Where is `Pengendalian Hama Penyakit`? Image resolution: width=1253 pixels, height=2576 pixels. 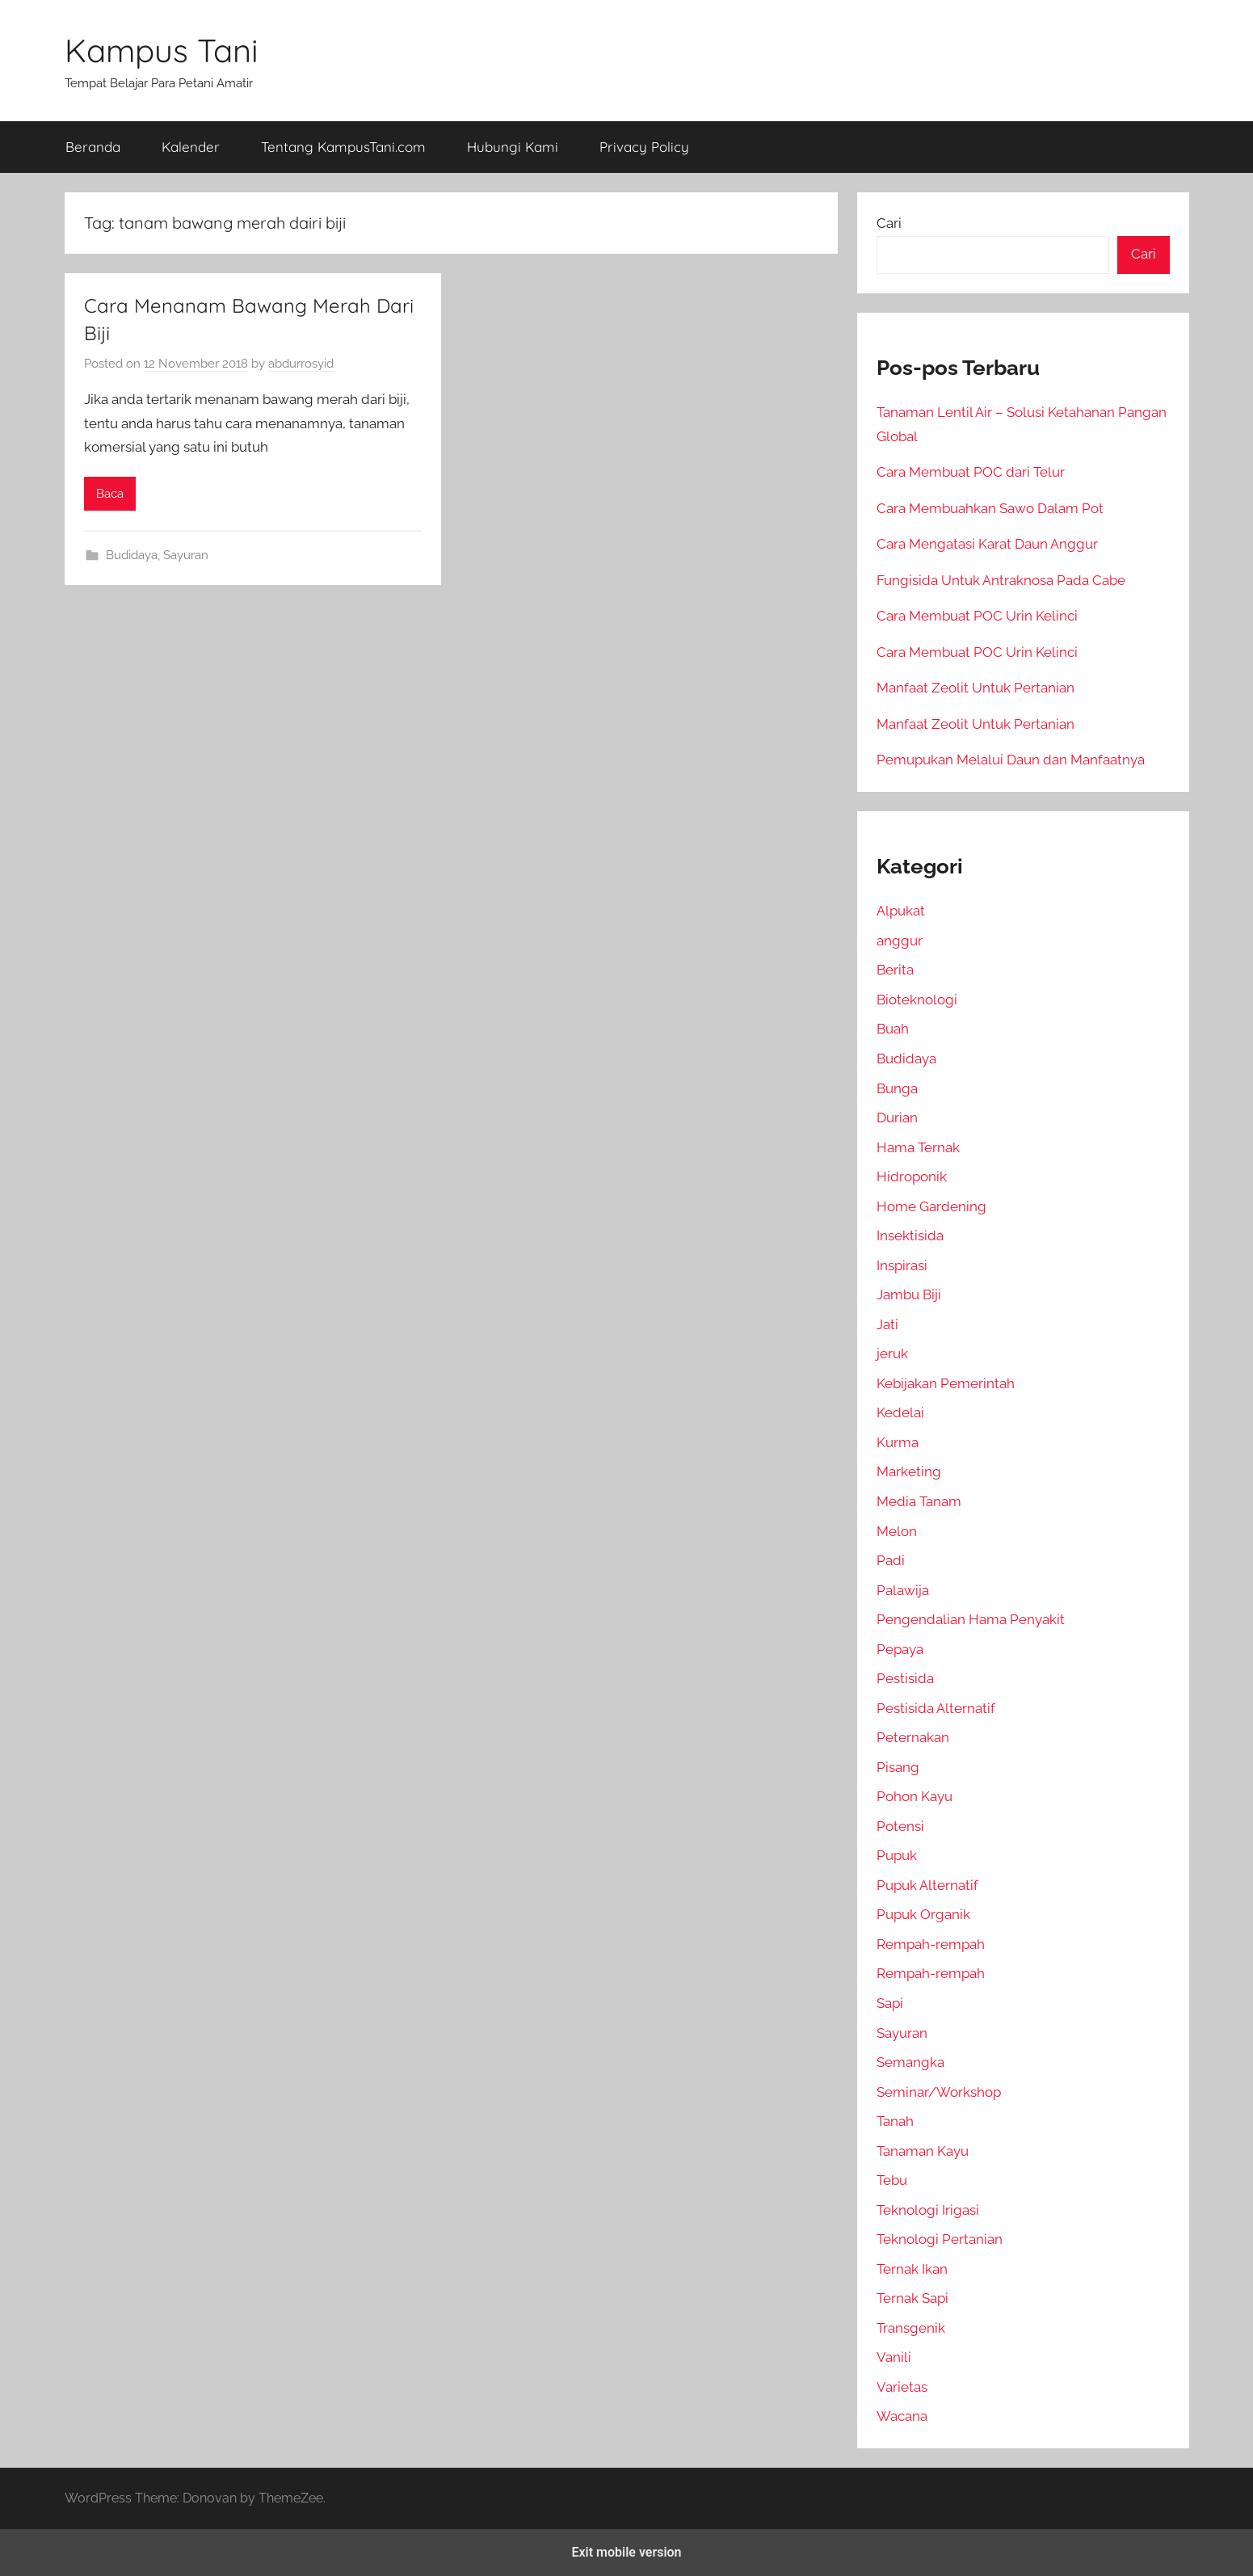 Pengendalian Hama Penyakit is located at coordinates (971, 1619).